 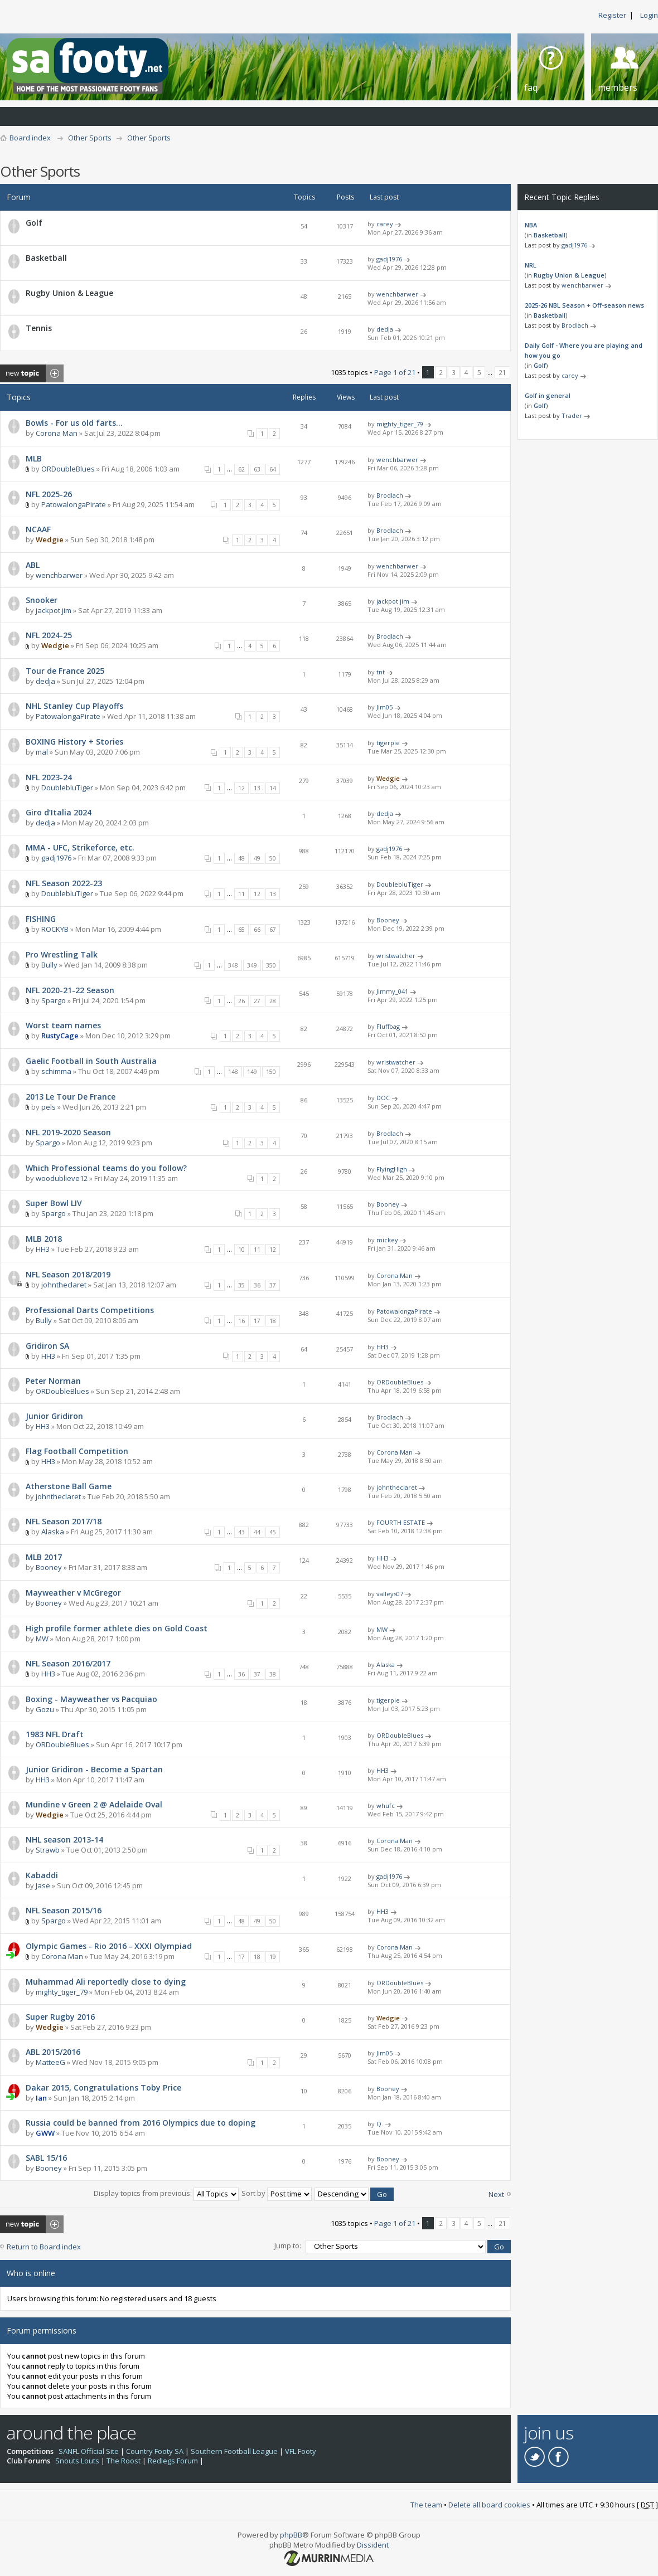 What do you see at coordinates (42, 752) in the screenshot?
I see `mal` at bounding box center [42, 752].